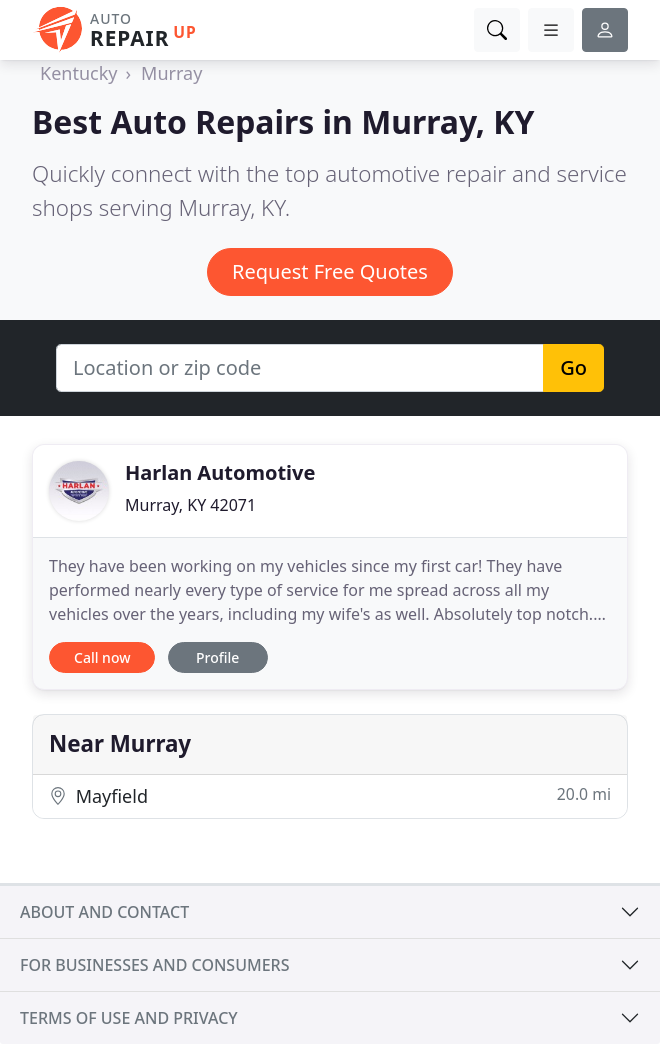 This screenshot has width=660, height=1044. What do you see at coordinates (217, 657) in the screenshot?
I see `Profile` at bounding box center [217, 657].